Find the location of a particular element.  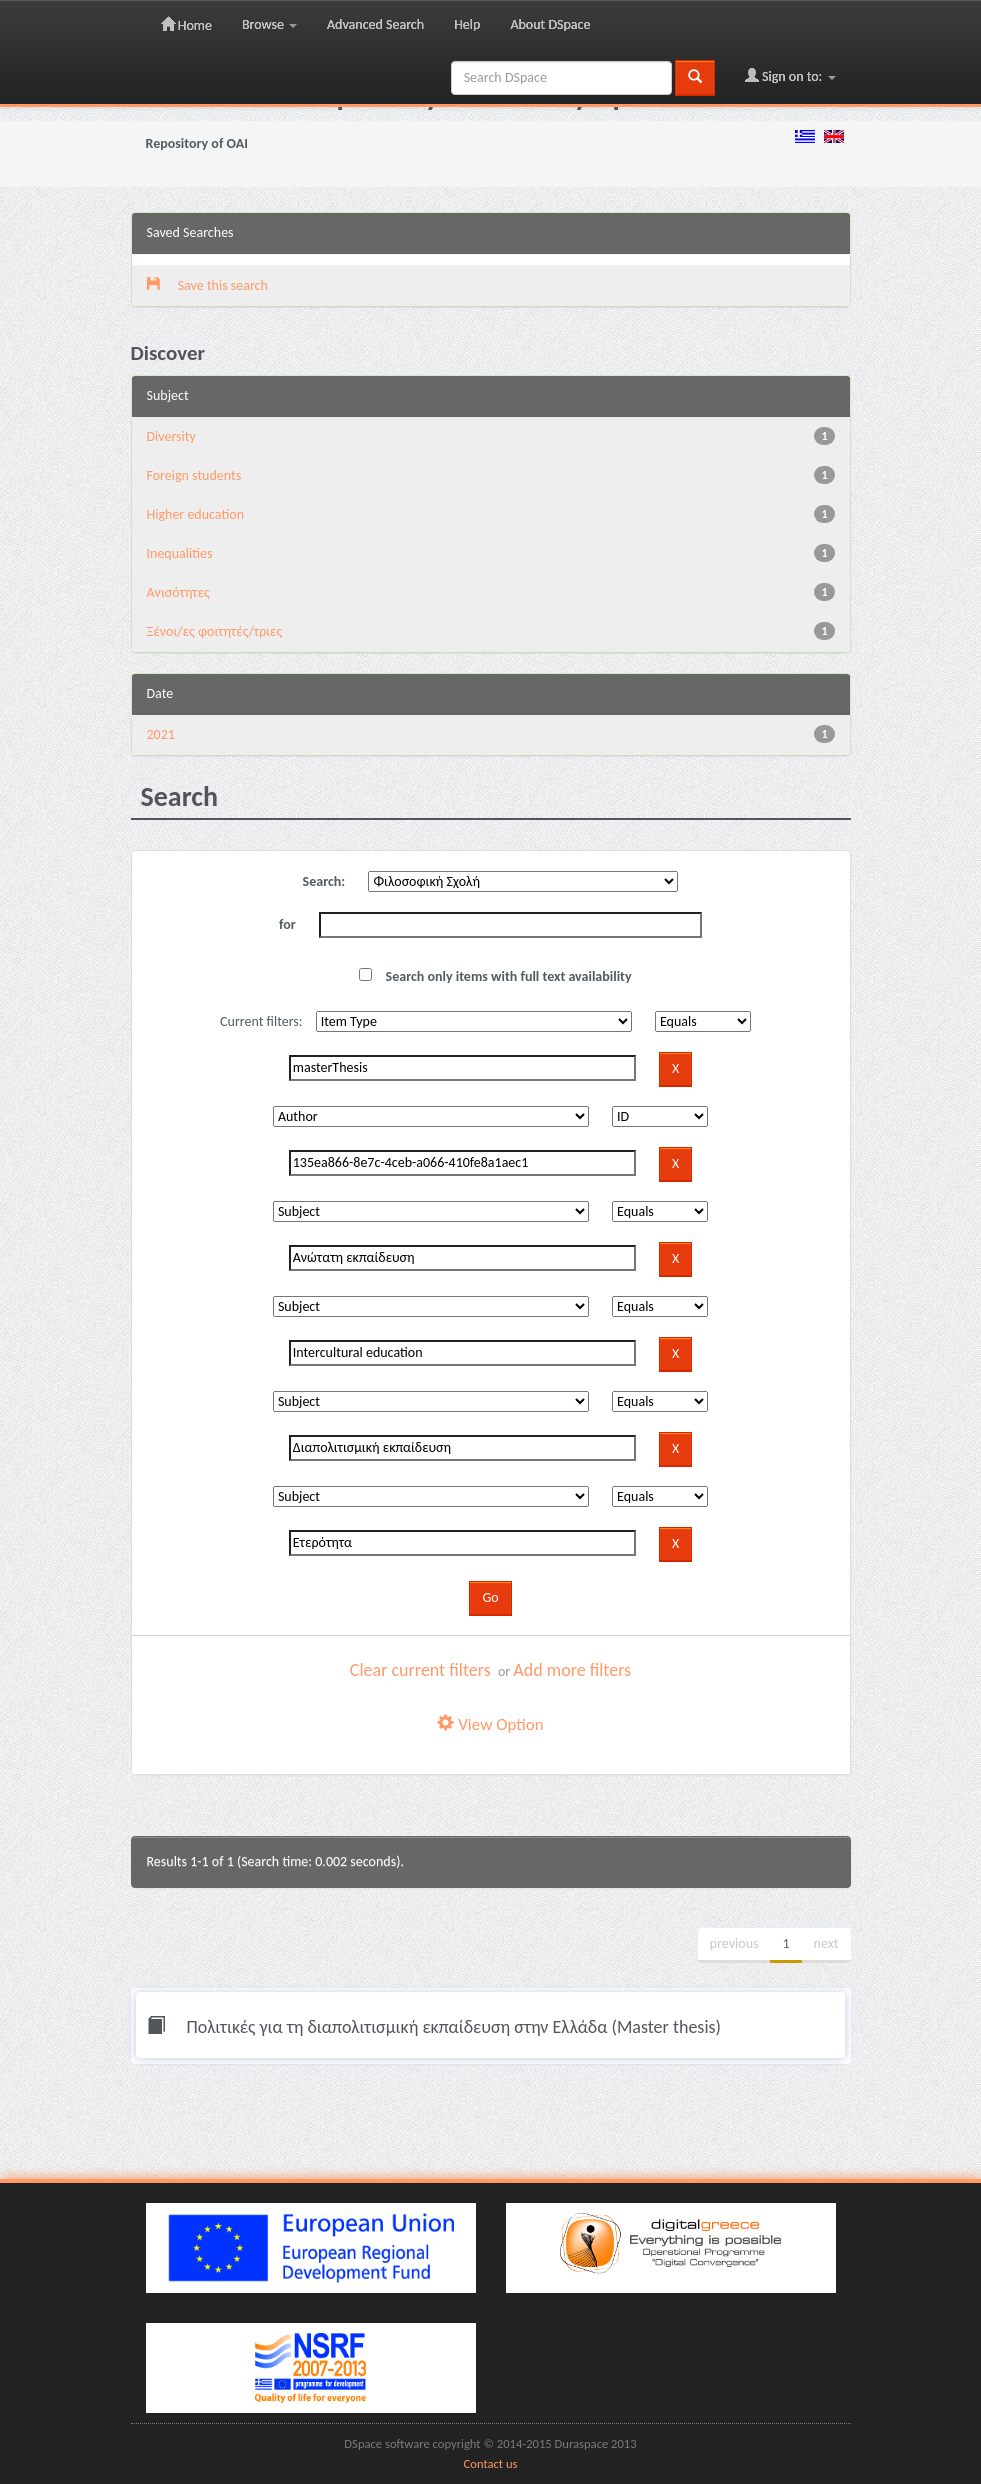

Search only items with full text availability is located at coordinates (495, 976).